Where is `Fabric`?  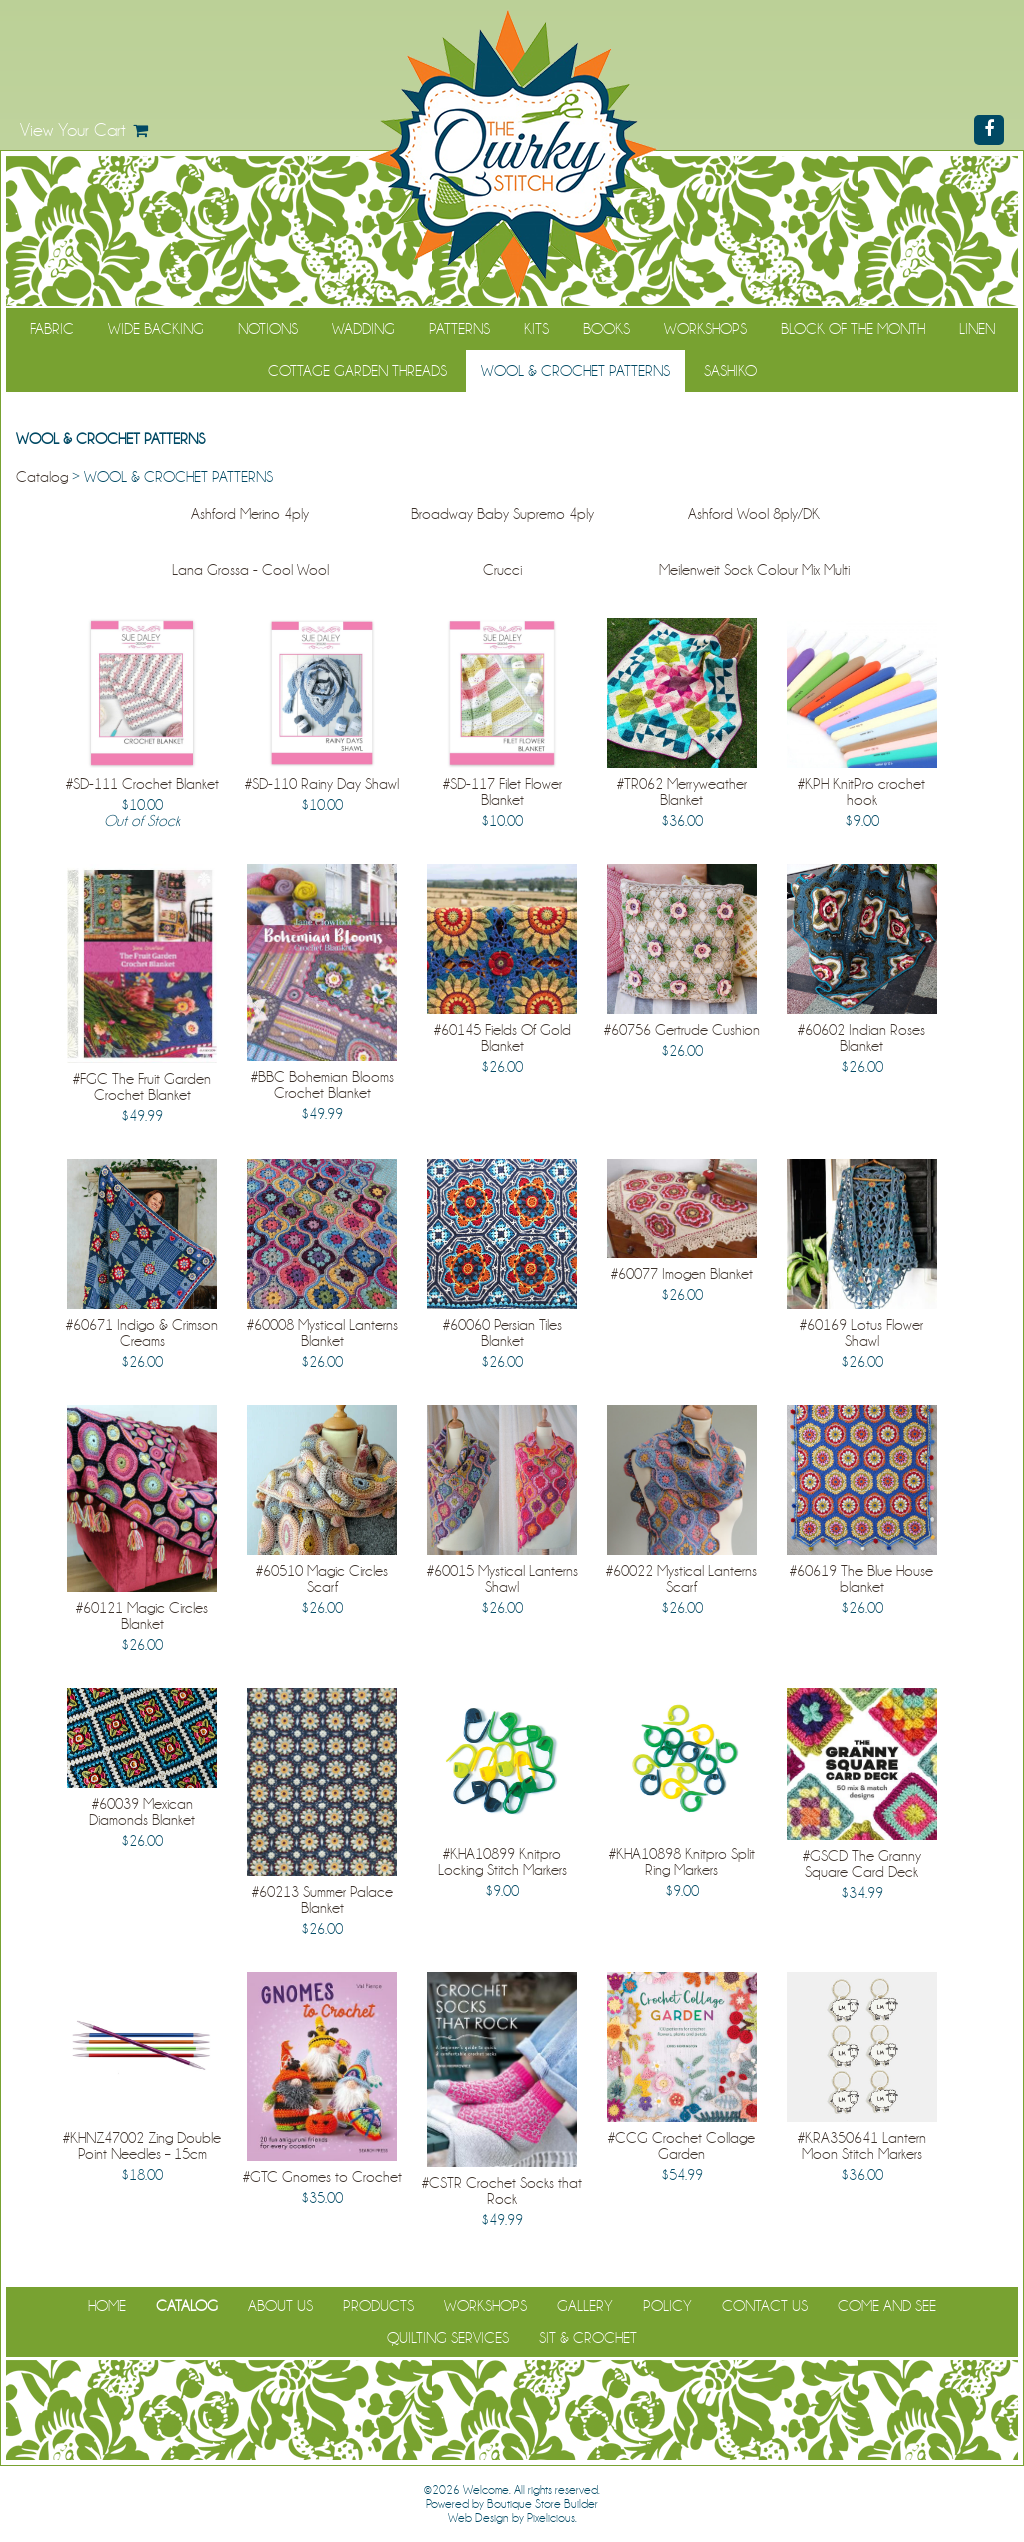 Fabric is located at coordinates (52, 329).